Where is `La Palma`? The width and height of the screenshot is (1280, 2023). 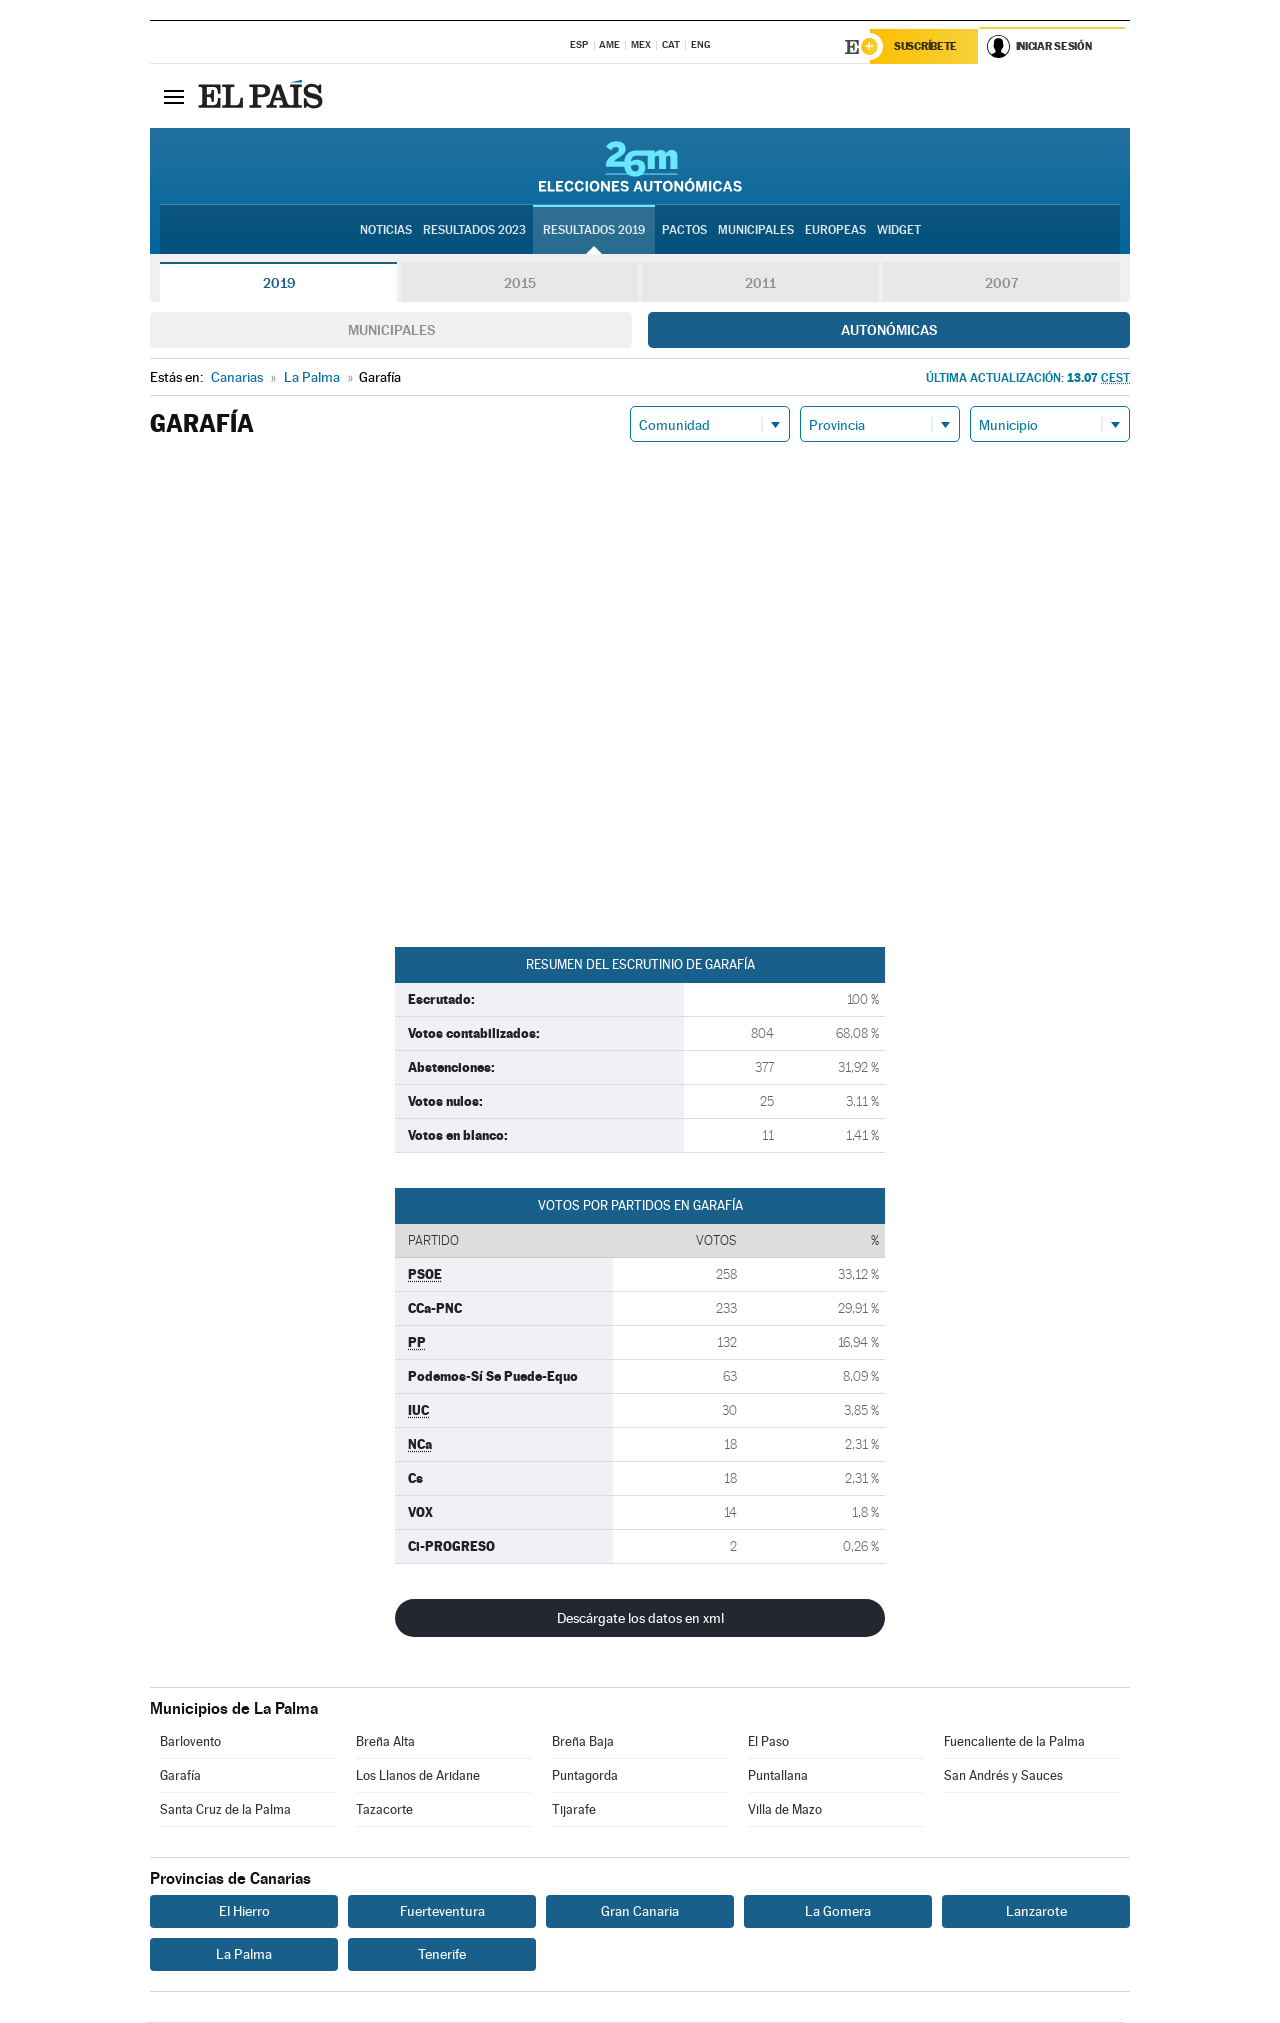 La Palma is located at coordinates (244, 1955).